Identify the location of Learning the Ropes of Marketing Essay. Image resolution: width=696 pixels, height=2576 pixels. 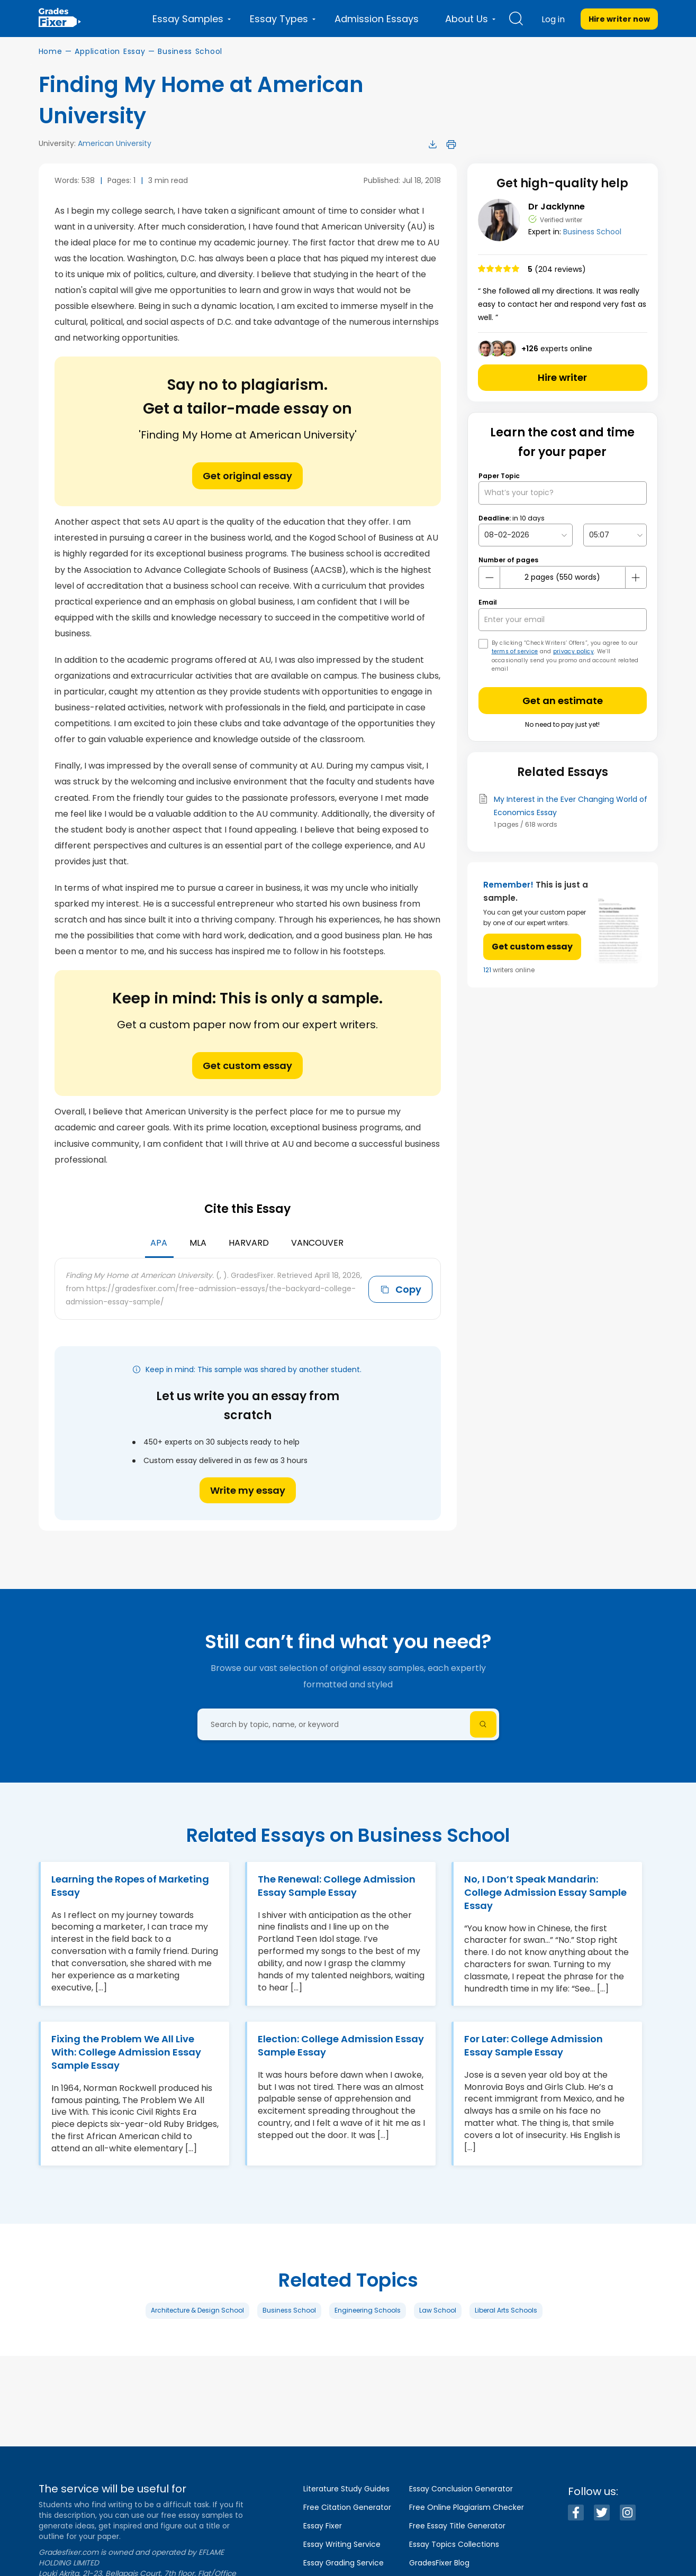
(130, 1885).